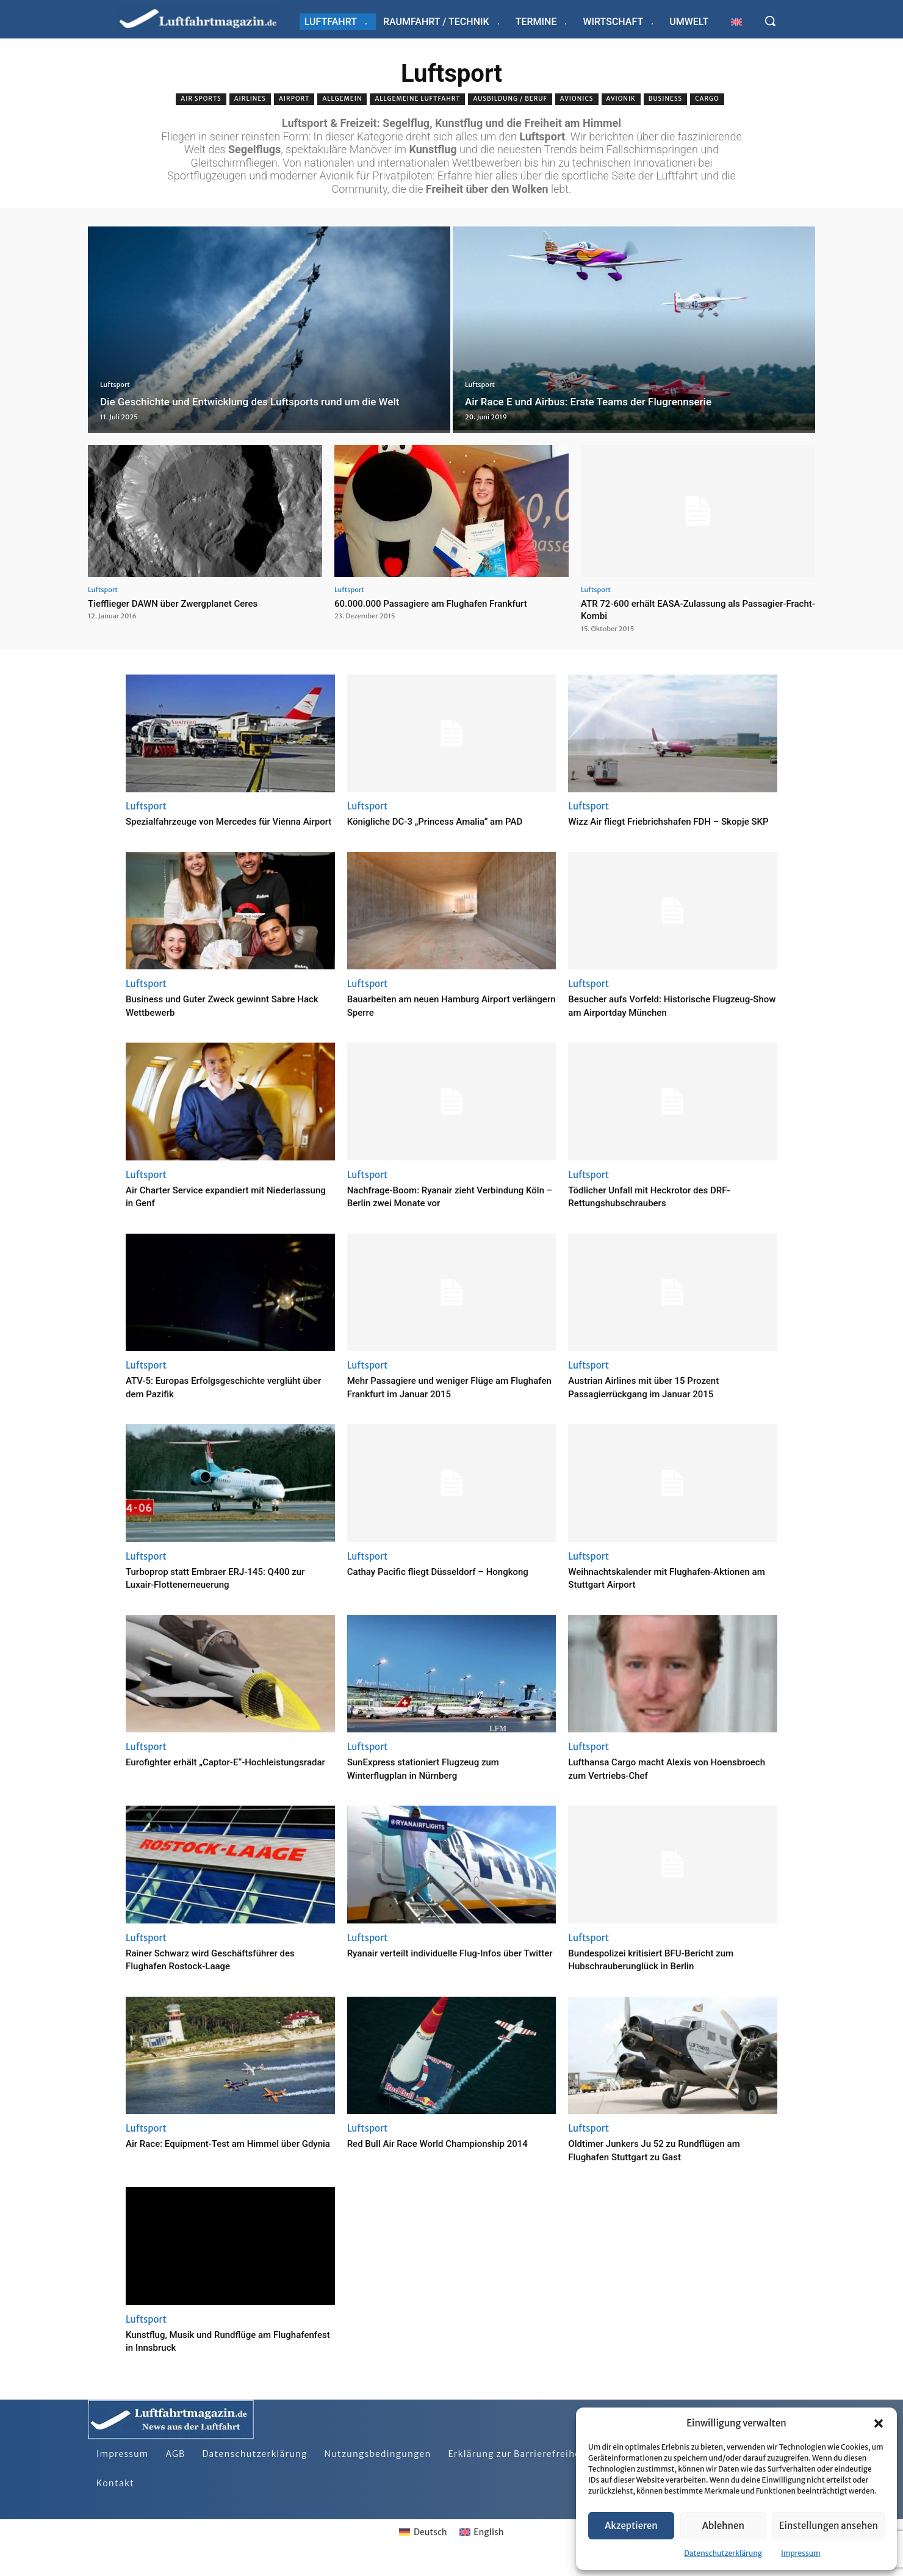 The height and width of the screenshot is (2576, 903). I want to click on Tödlicher Unfall mit Heckrotor des DRF-Rettungshubschraubers, so click(665, 1209).